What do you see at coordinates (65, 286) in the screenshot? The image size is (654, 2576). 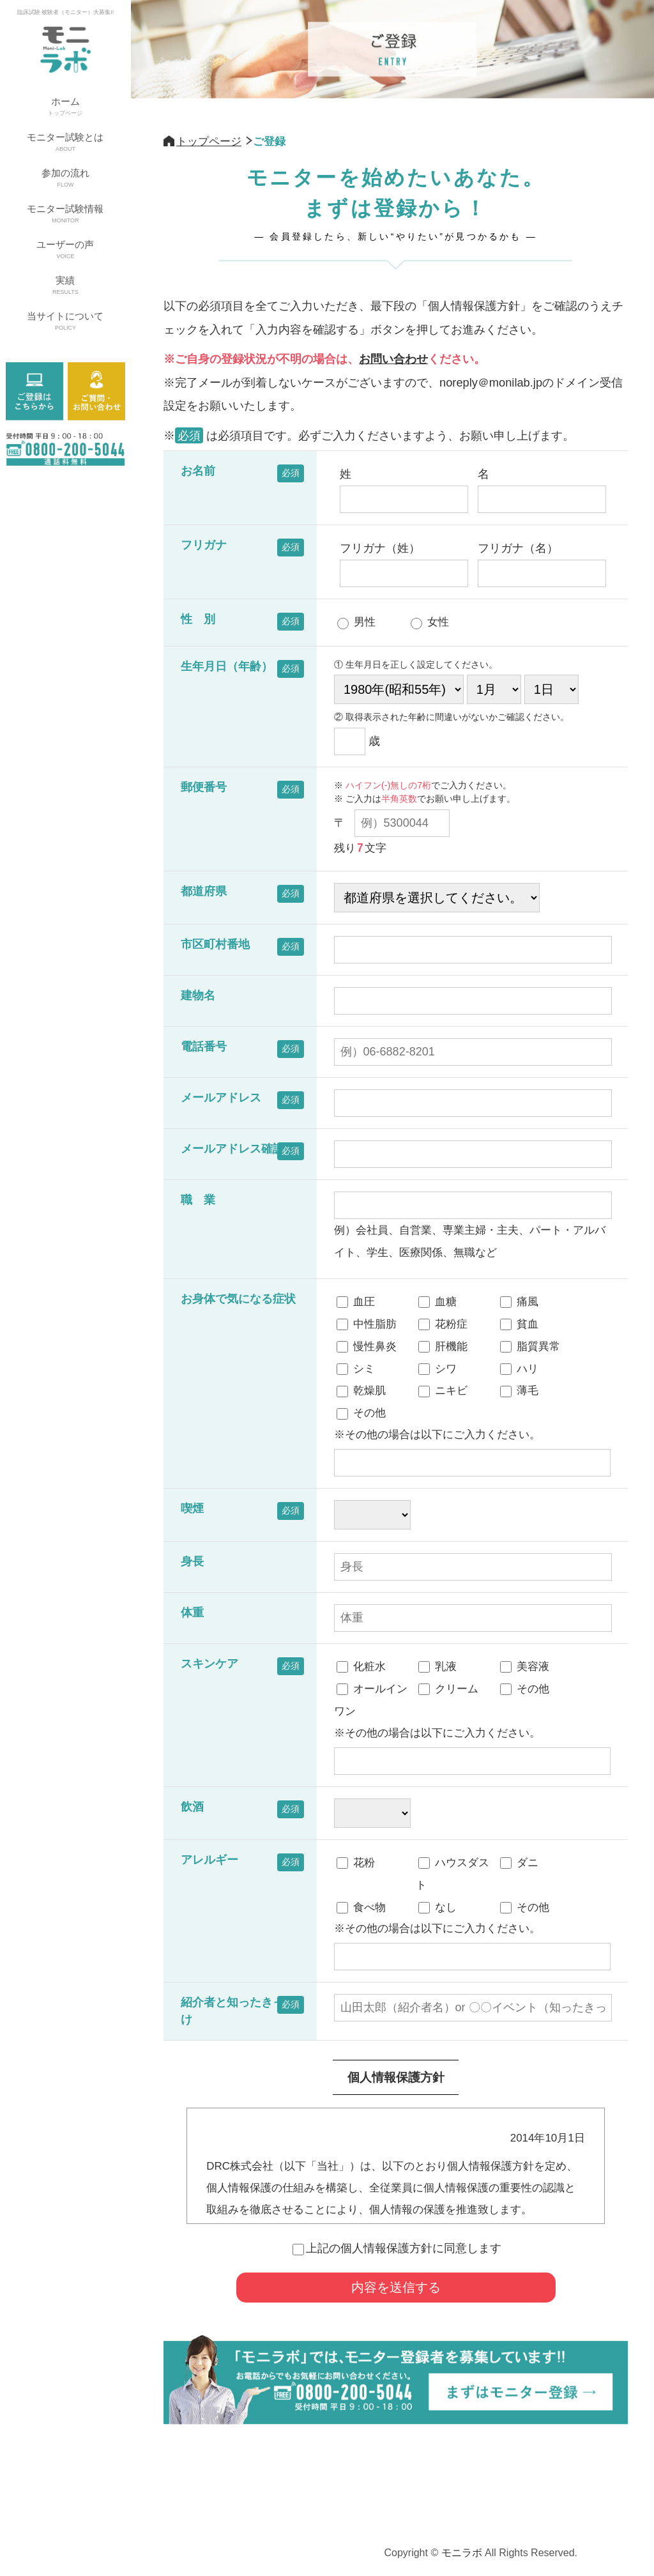 I see `実績` at bounding box center [65, 286].